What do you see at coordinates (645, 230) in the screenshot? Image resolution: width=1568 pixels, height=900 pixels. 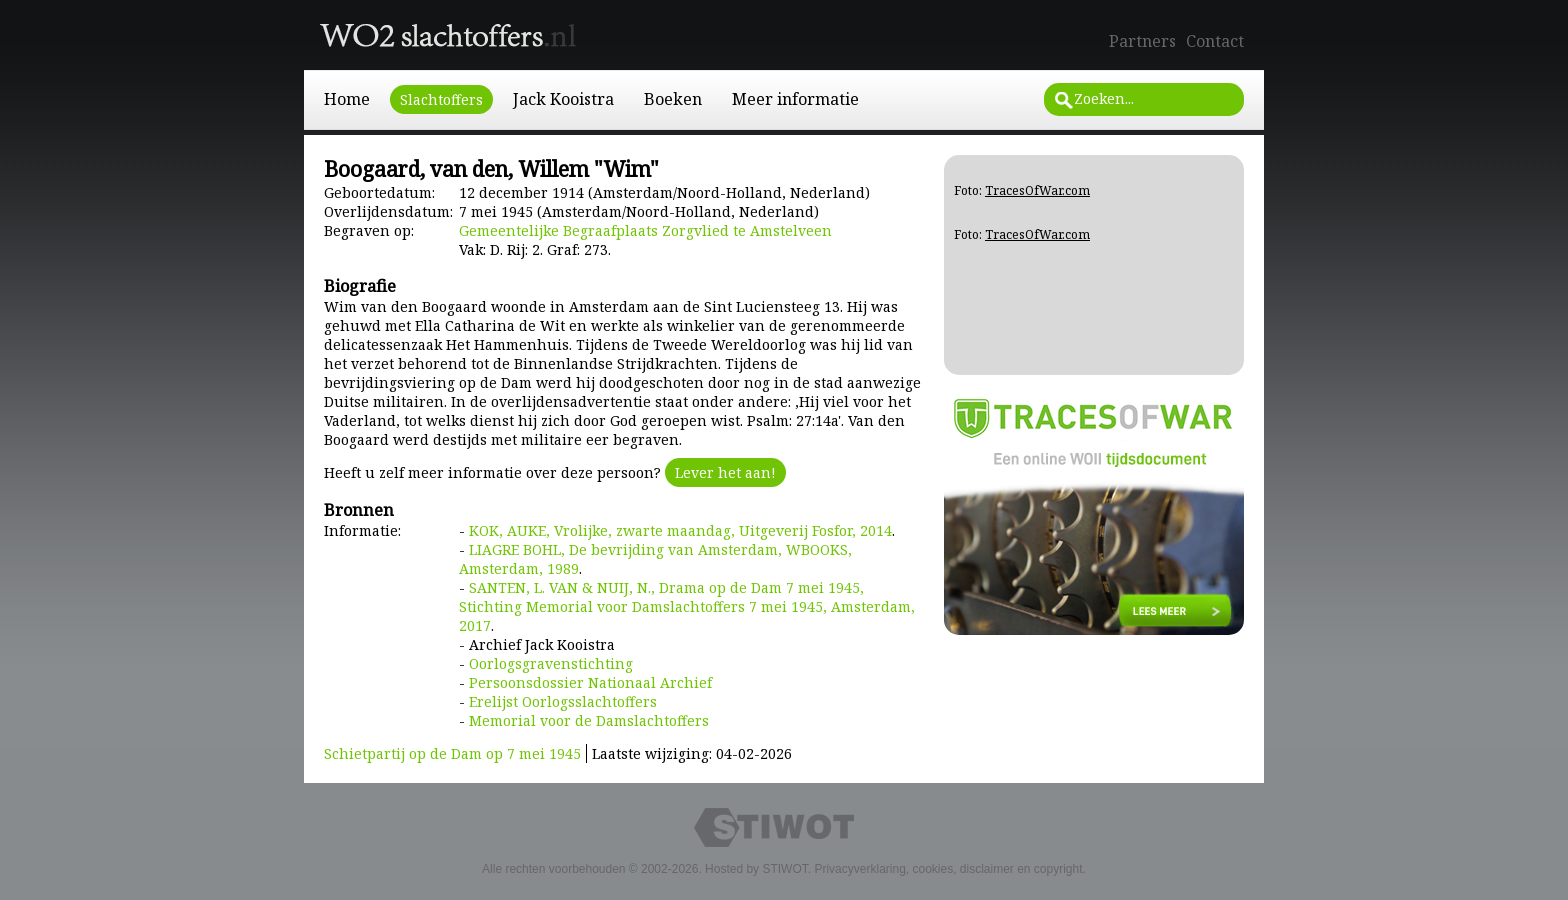 I see `Gemeentelijke Begraafplaats Zorgvlied te Amstelveen` at bounding box center [645, 230].